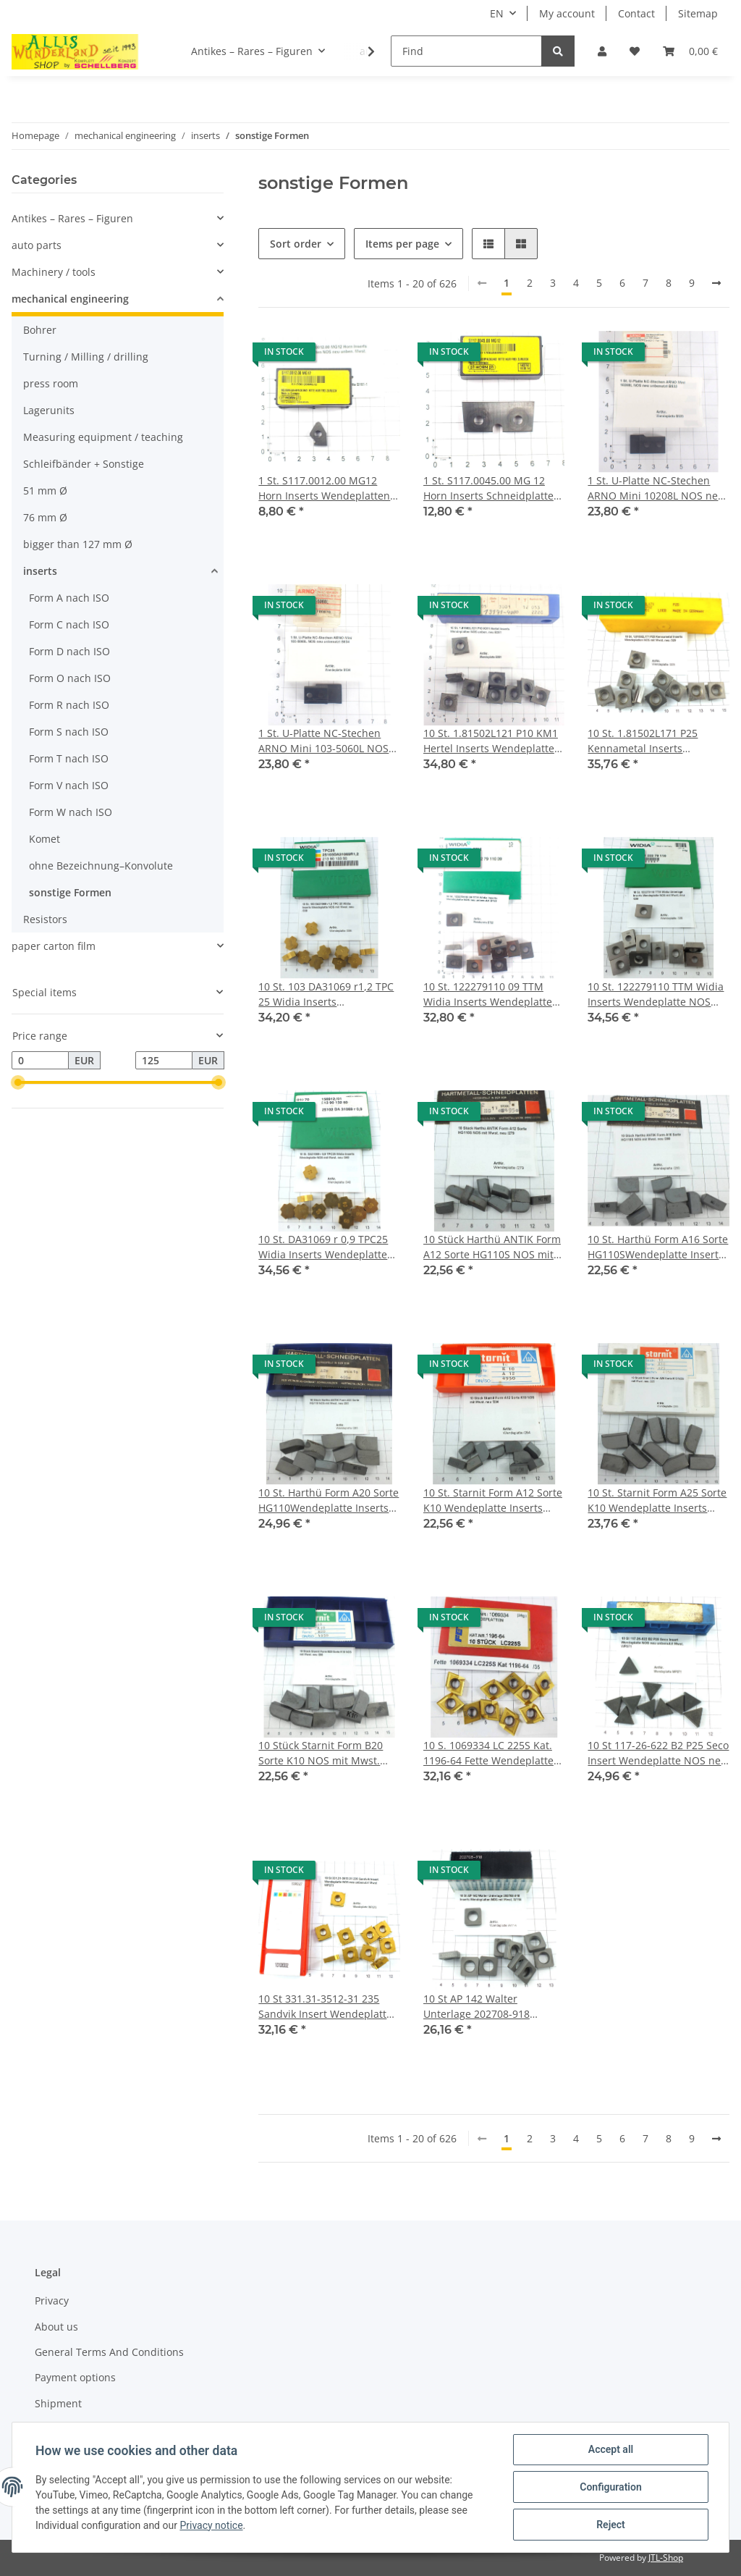 This screenshot has height=2576, width=741. I want to click on Sitemap, so click(698, 13).